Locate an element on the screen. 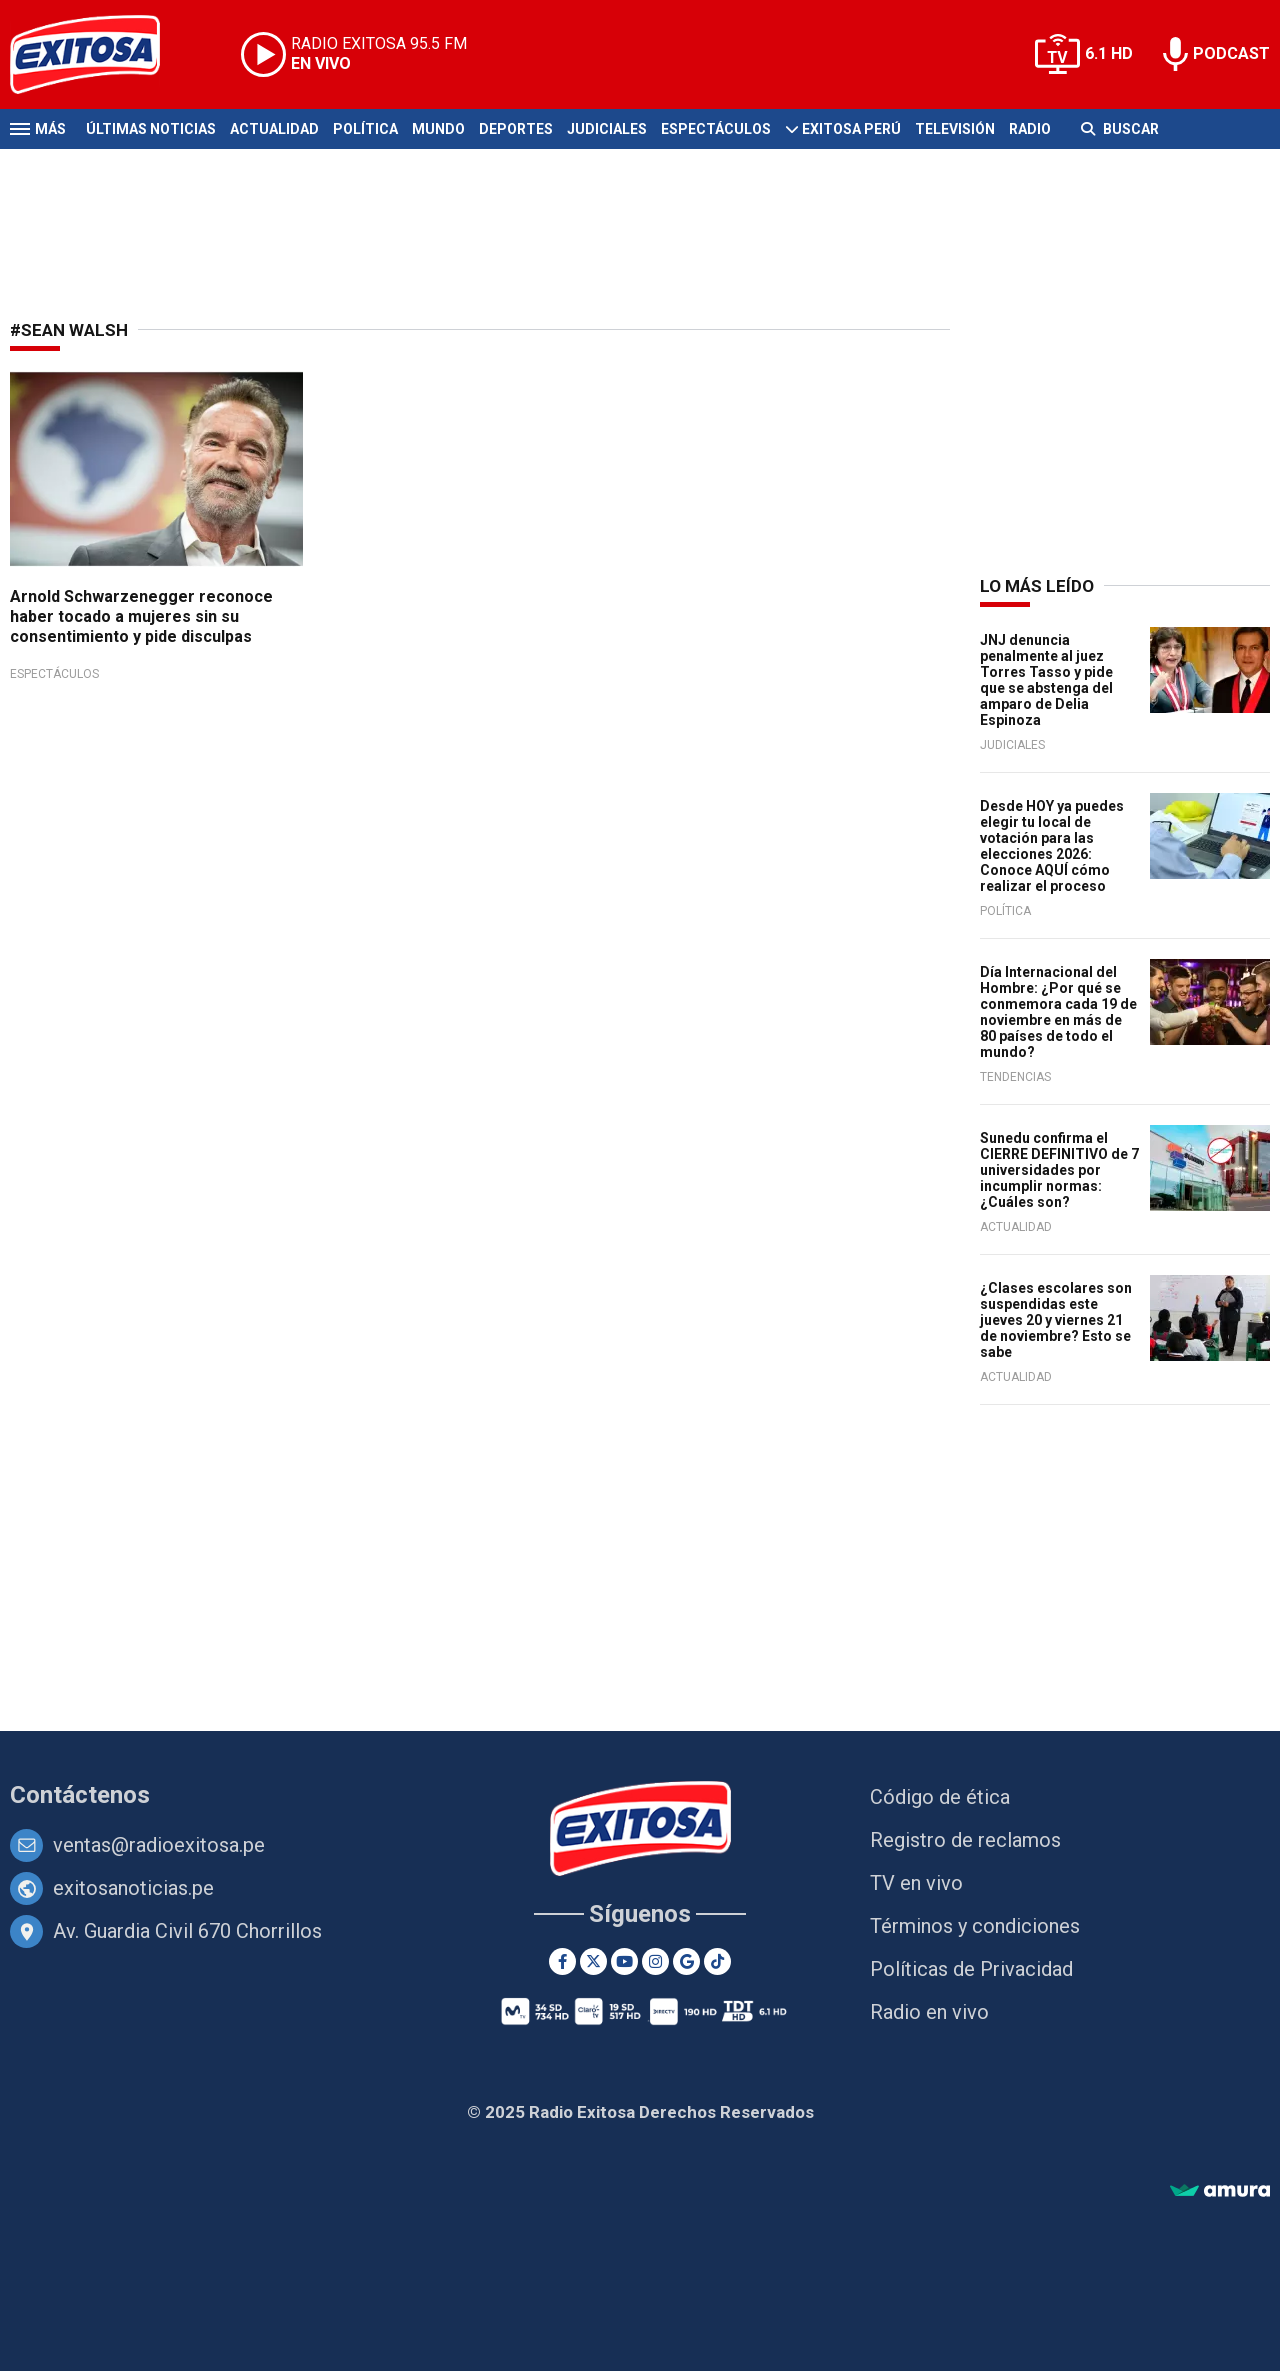 The image size is (1280, 2371). Política is located at coordinates (365, 129).